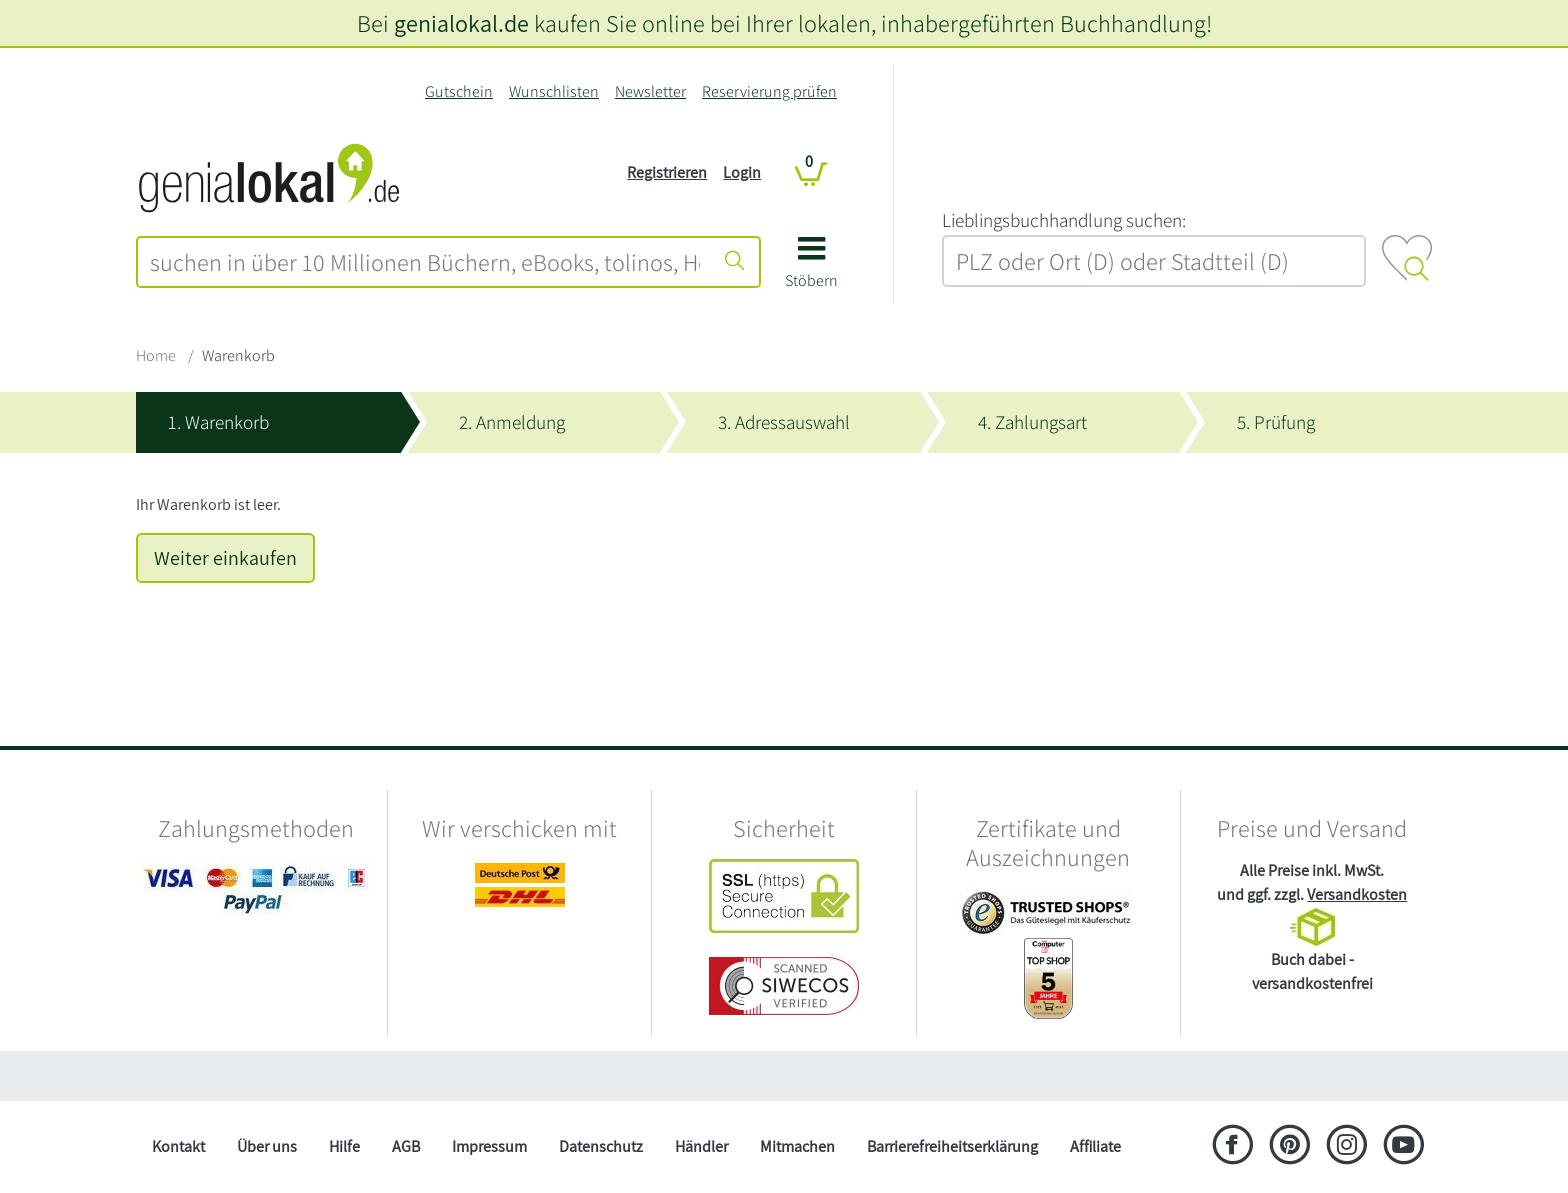  I want to click on Händler, so click(701, 1146).